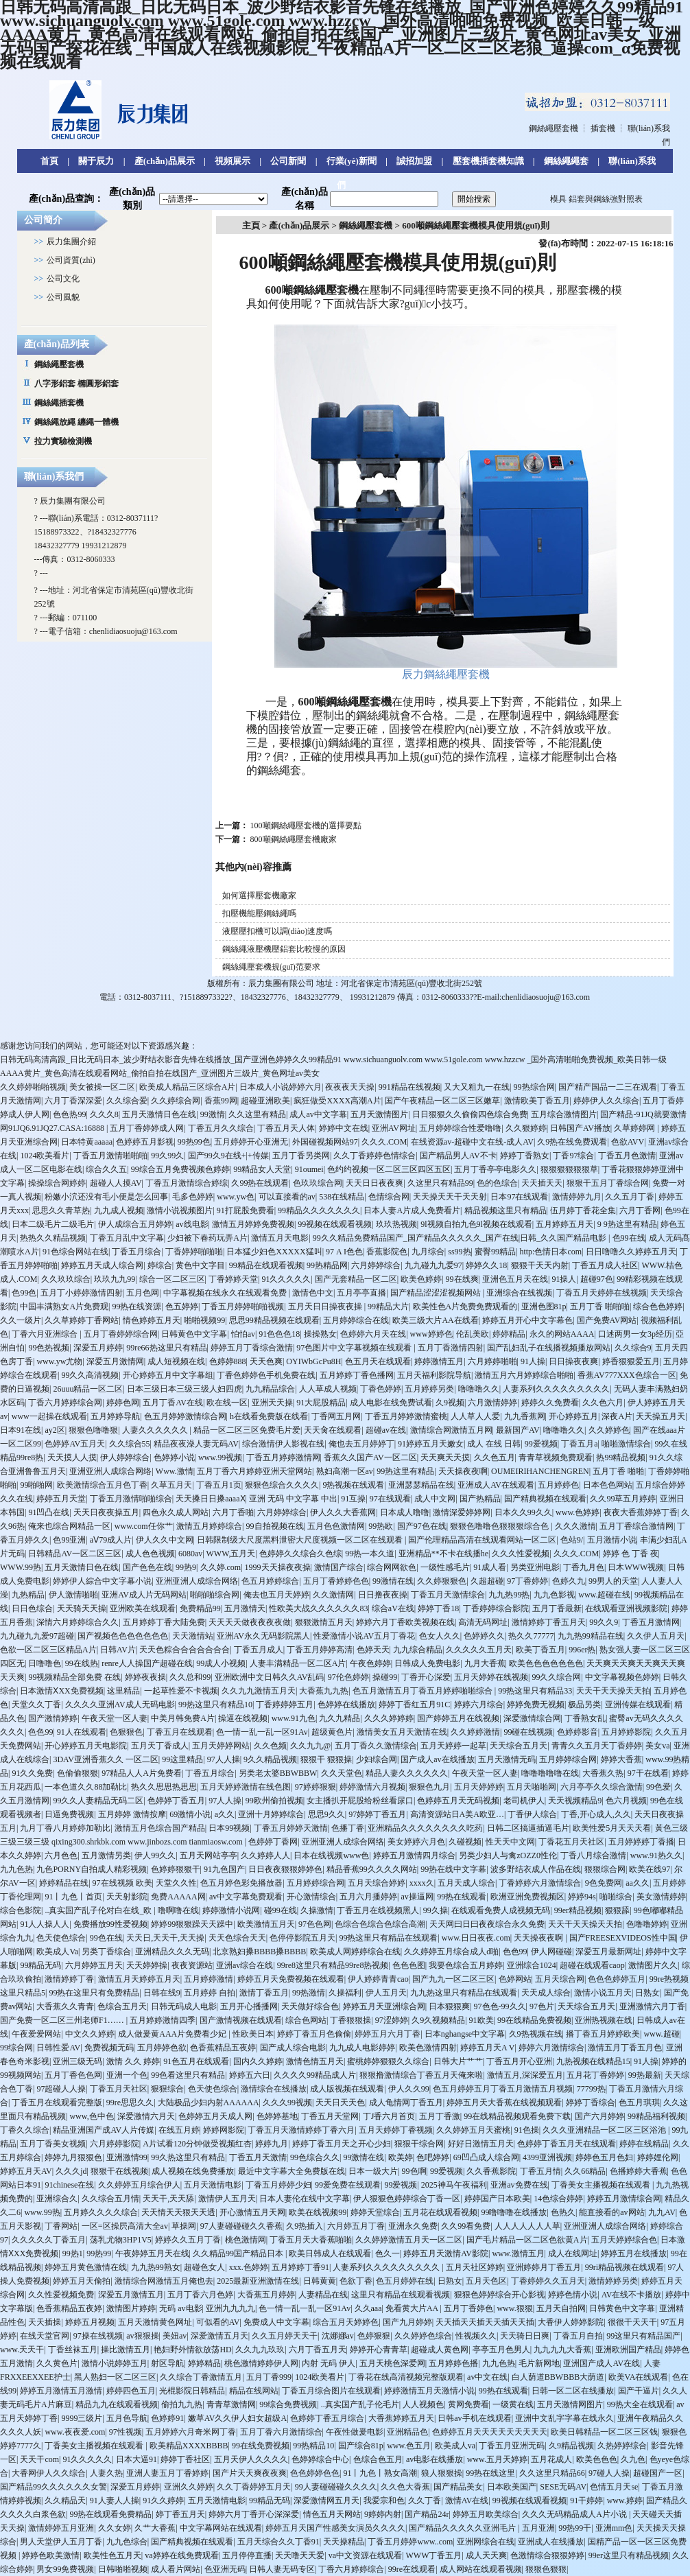 The height and width of the screenshot is (2576, 690). Describe the element at coordinates (652, 2006) in the screenshot. I see `亚洲激情六月丁香` at that location.